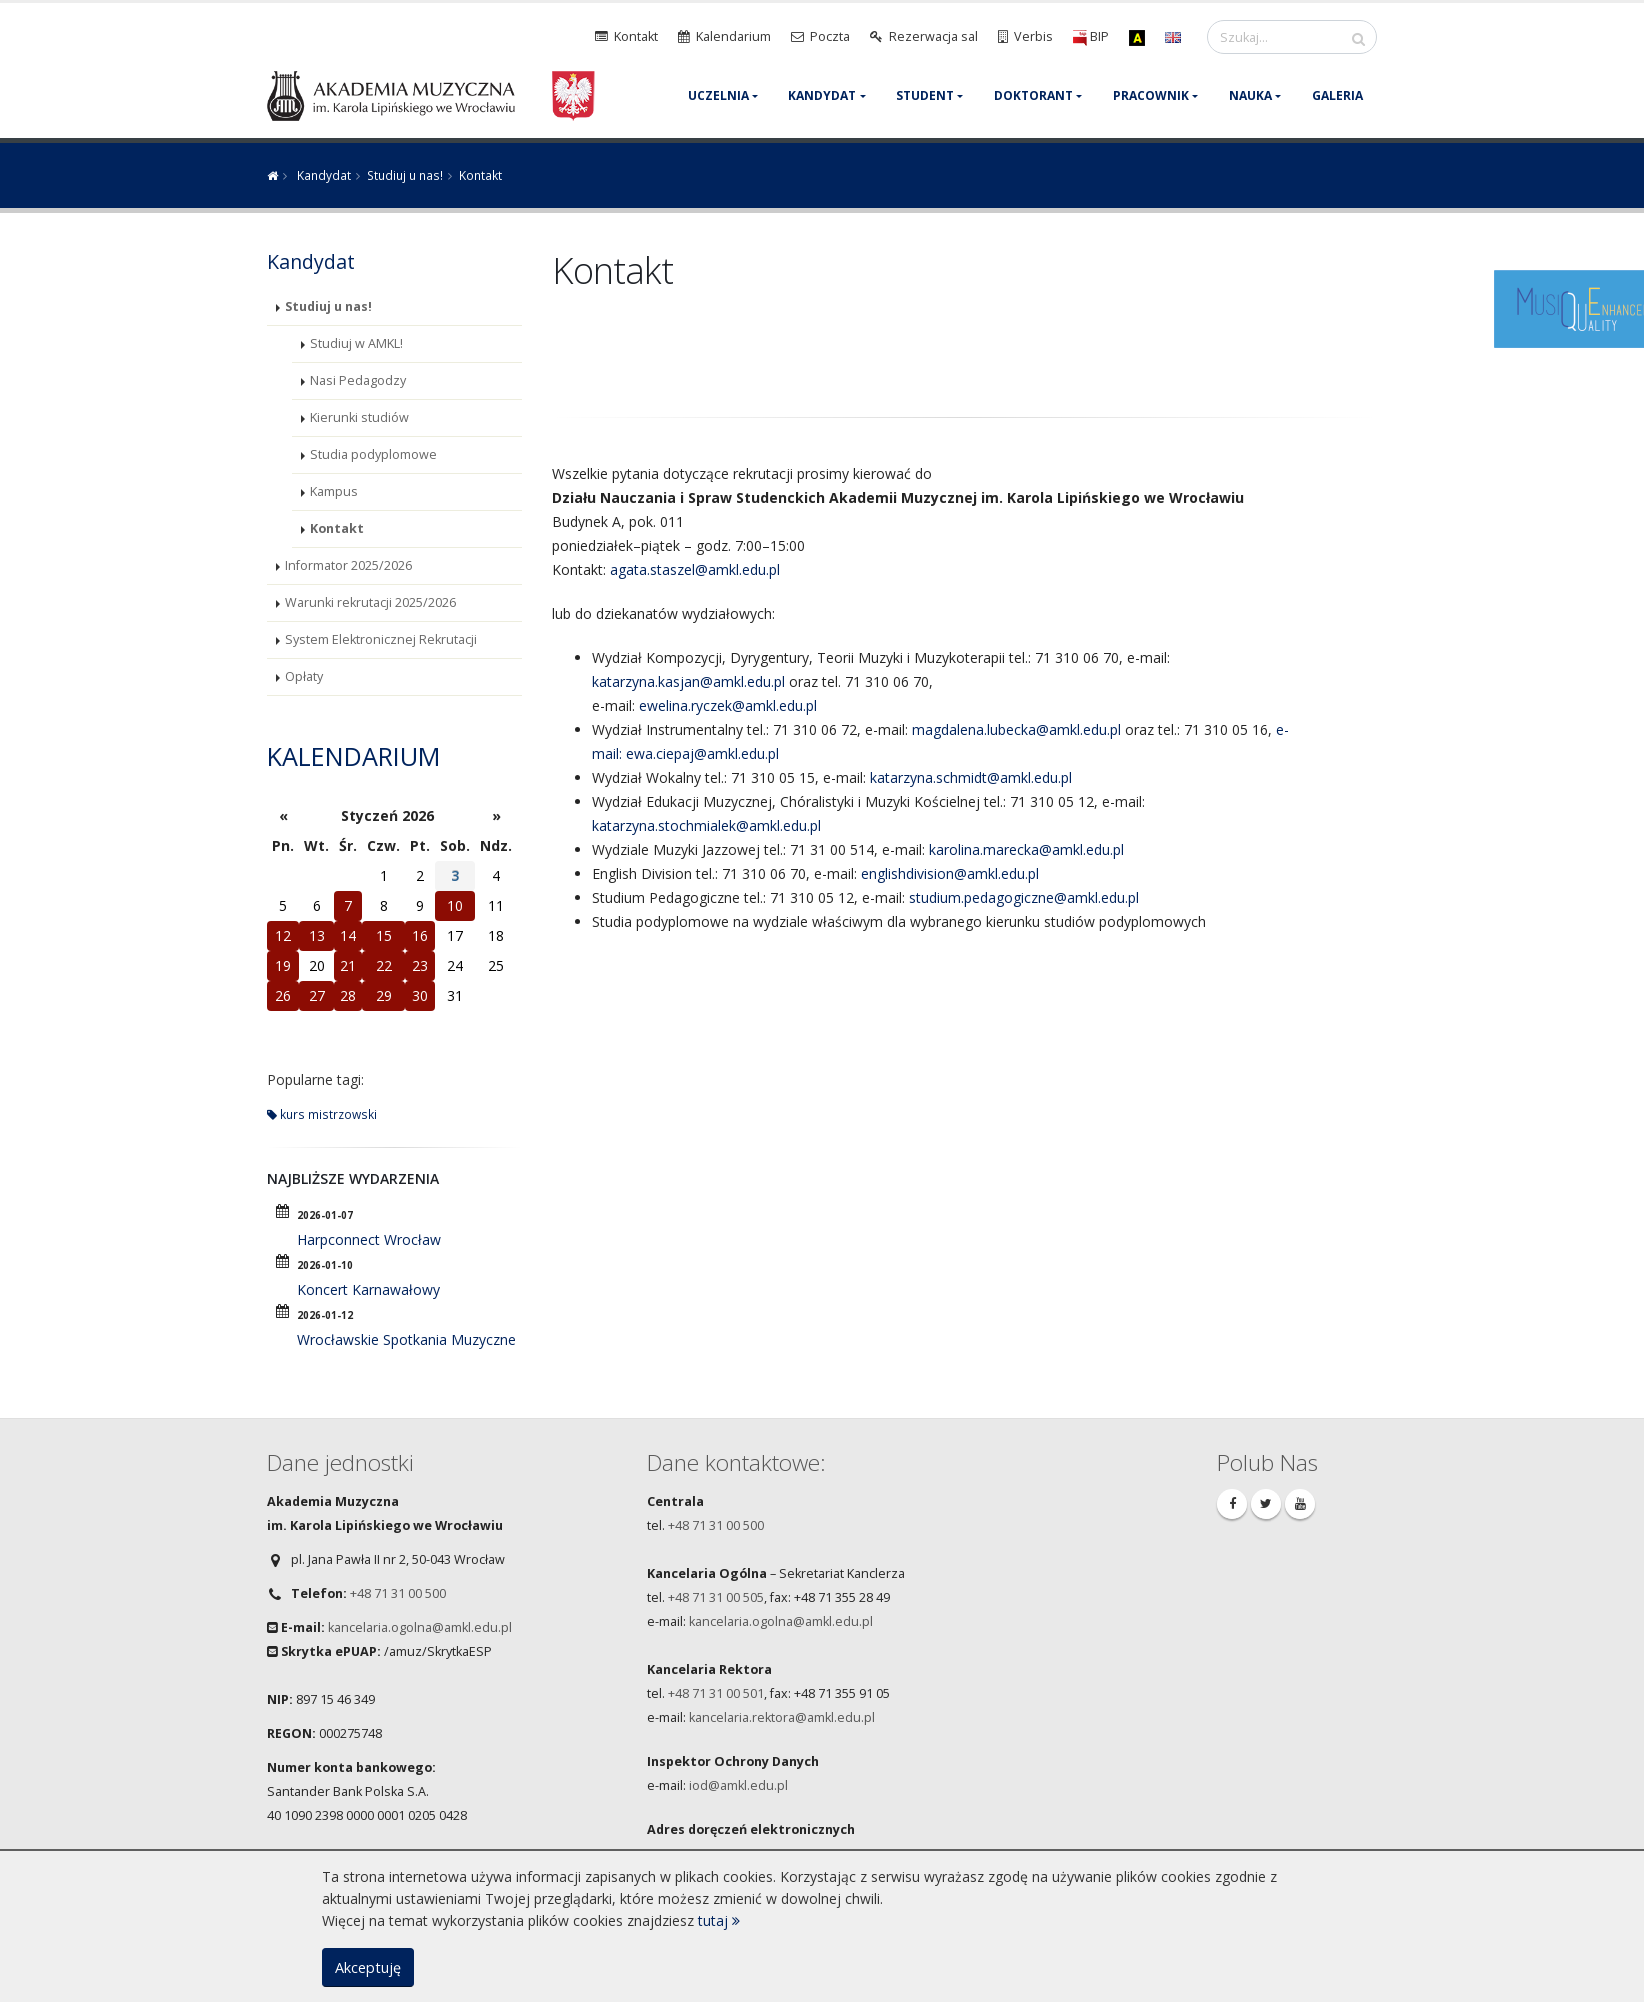 The height and width of the screenshot is (2002, 1644). I want to click on Galeria, so click(1337, 95).